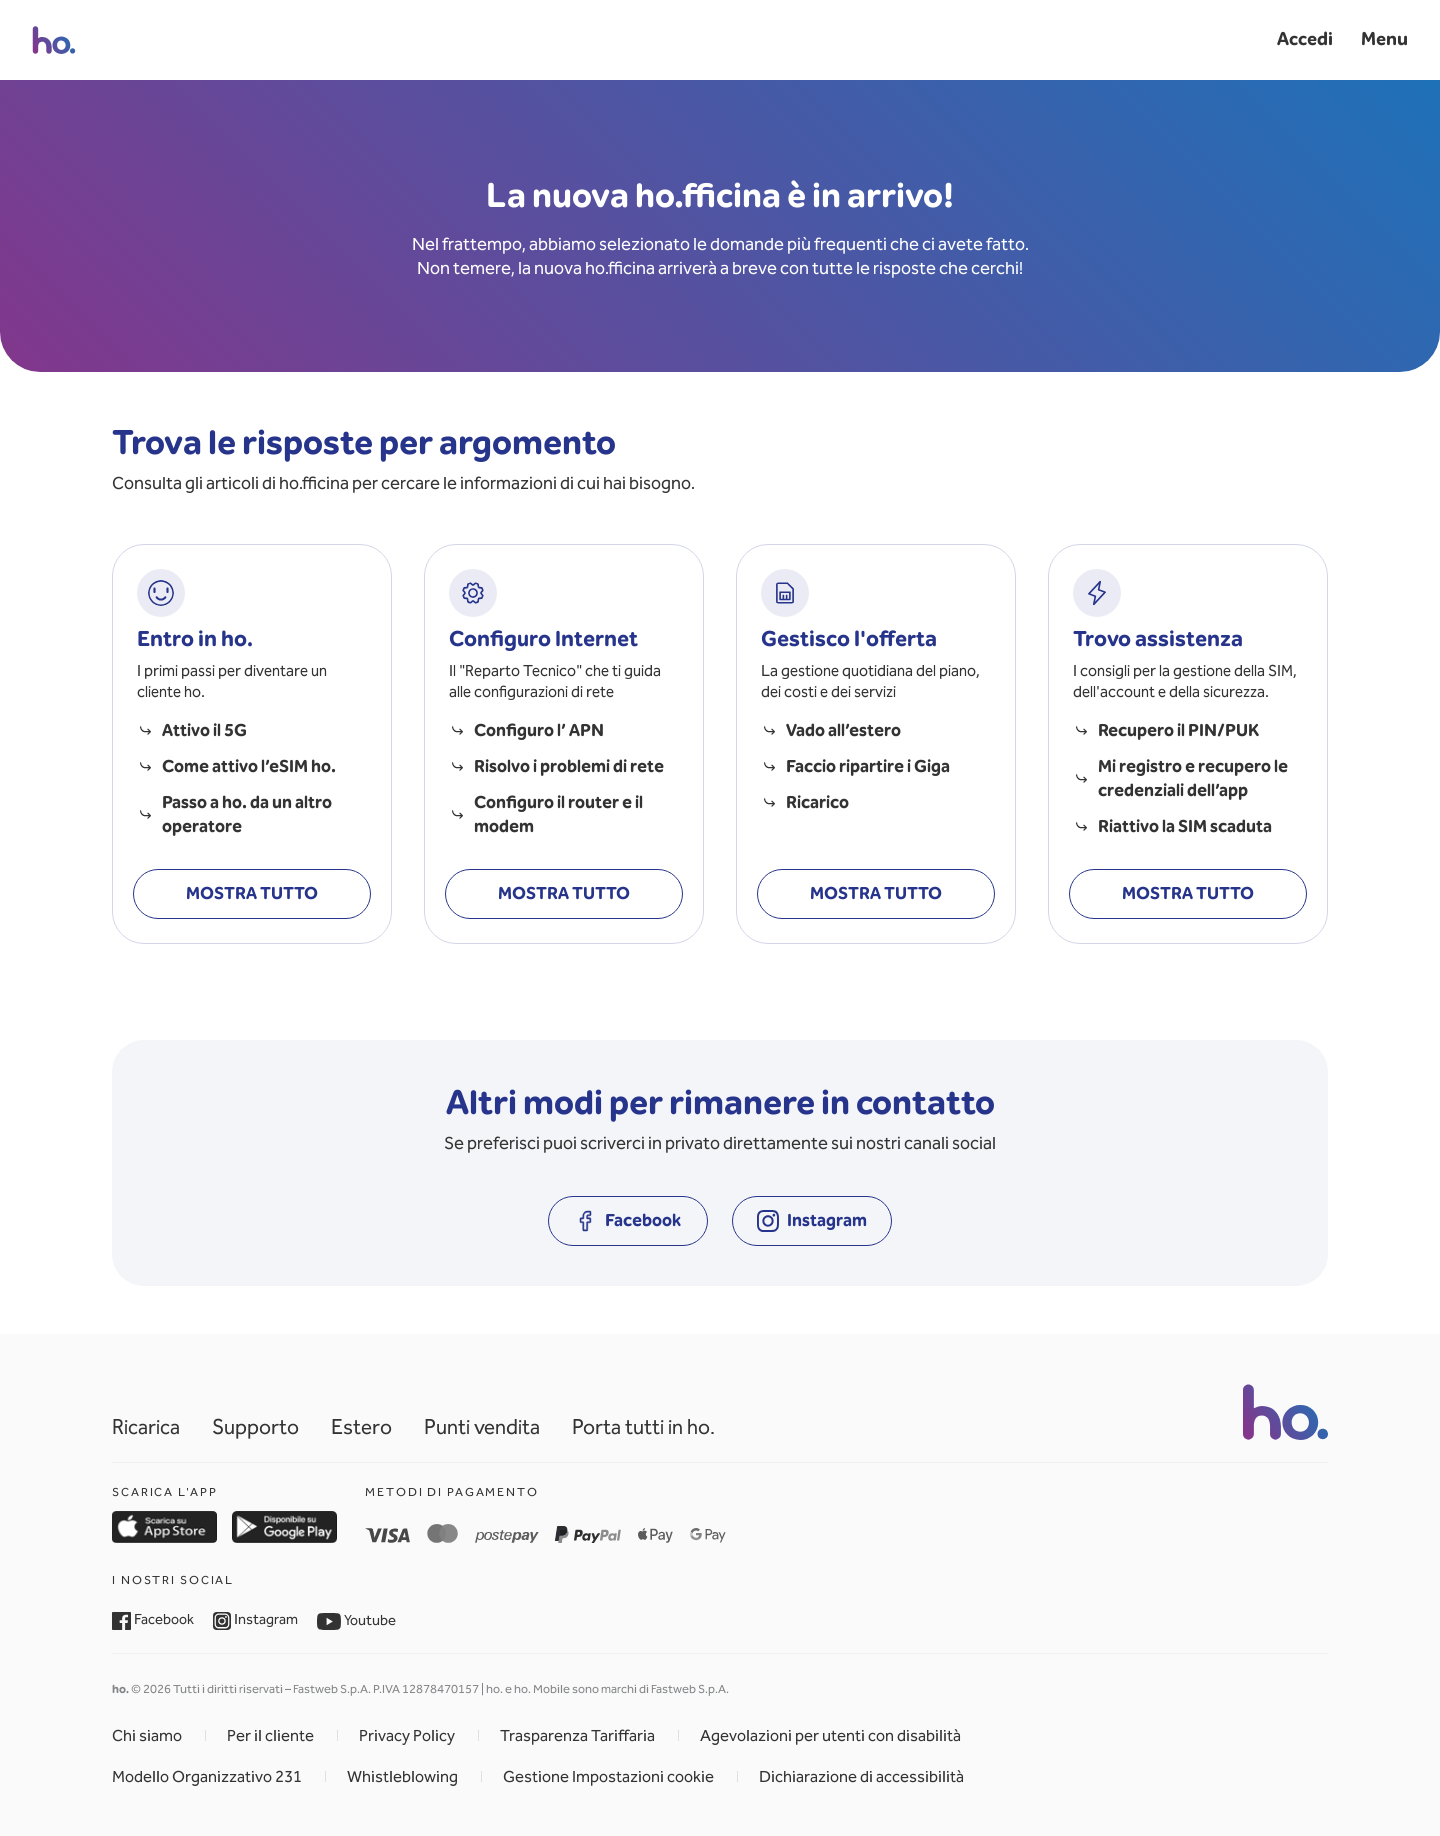 The image size is (1440, 1836). I want to click on Instagram, so click(256, 1619).